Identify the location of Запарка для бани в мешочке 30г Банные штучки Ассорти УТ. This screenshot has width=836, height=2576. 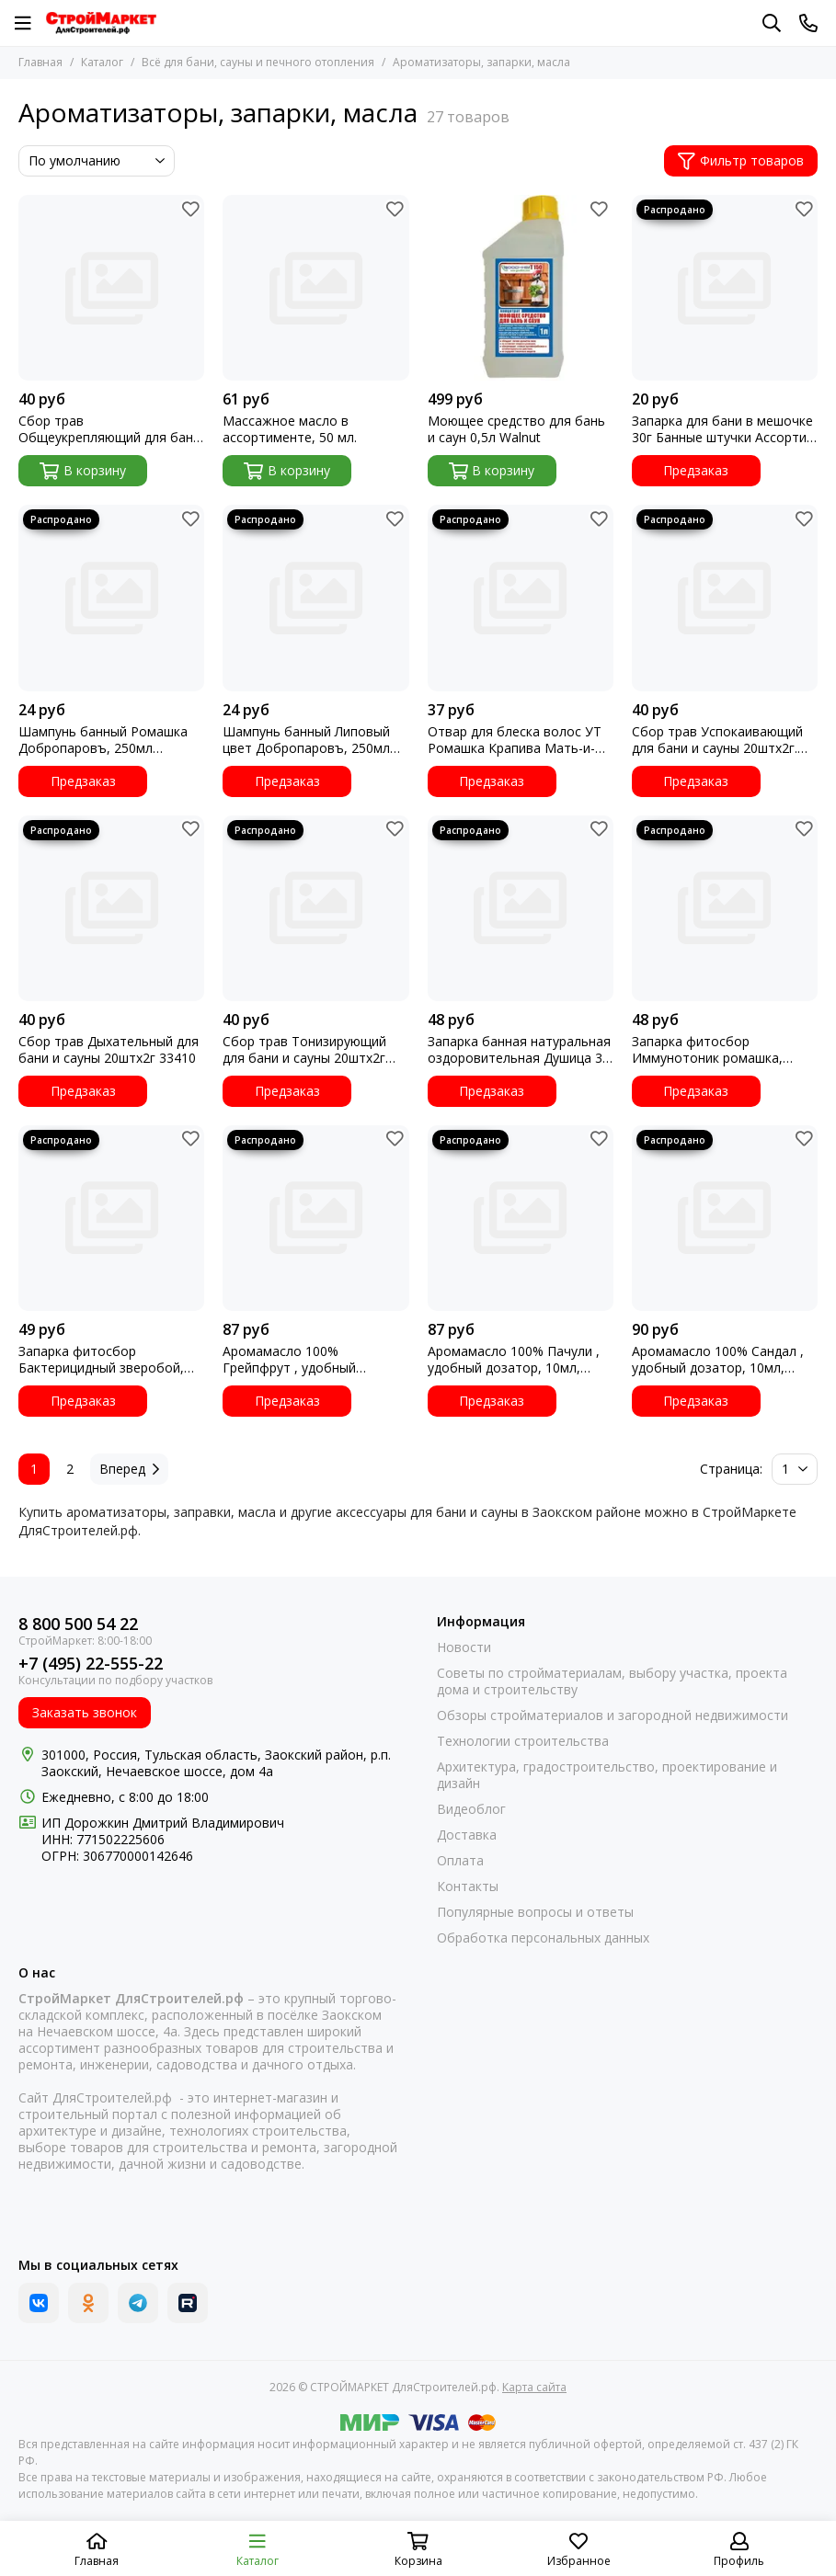
(722, 429).